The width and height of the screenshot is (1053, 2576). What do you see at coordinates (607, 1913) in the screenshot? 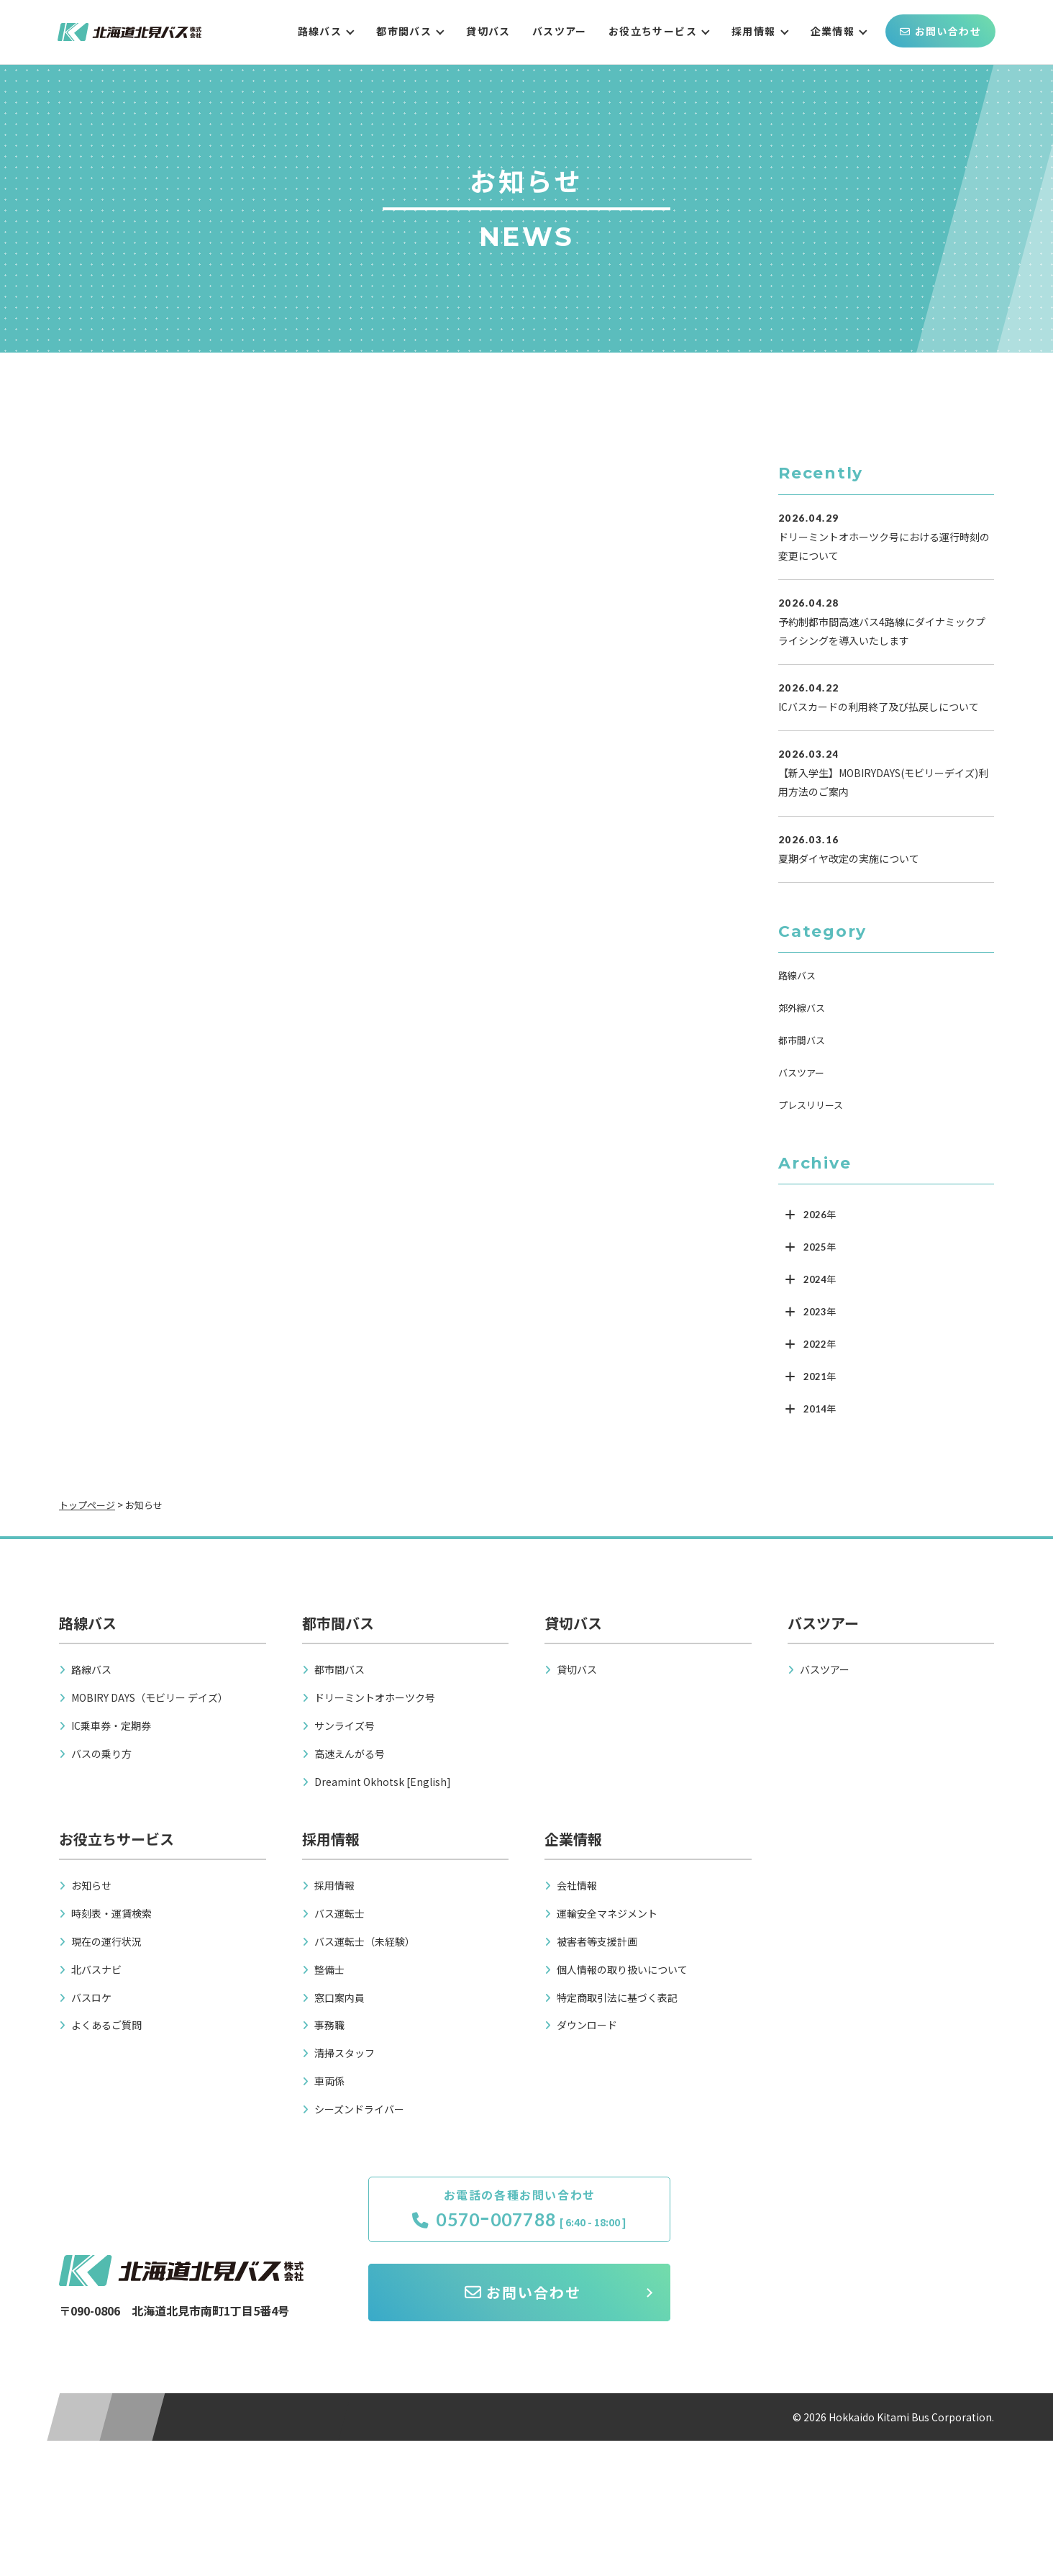
I see `運輸安全マネジメント` at bounding box center [607, 1913].